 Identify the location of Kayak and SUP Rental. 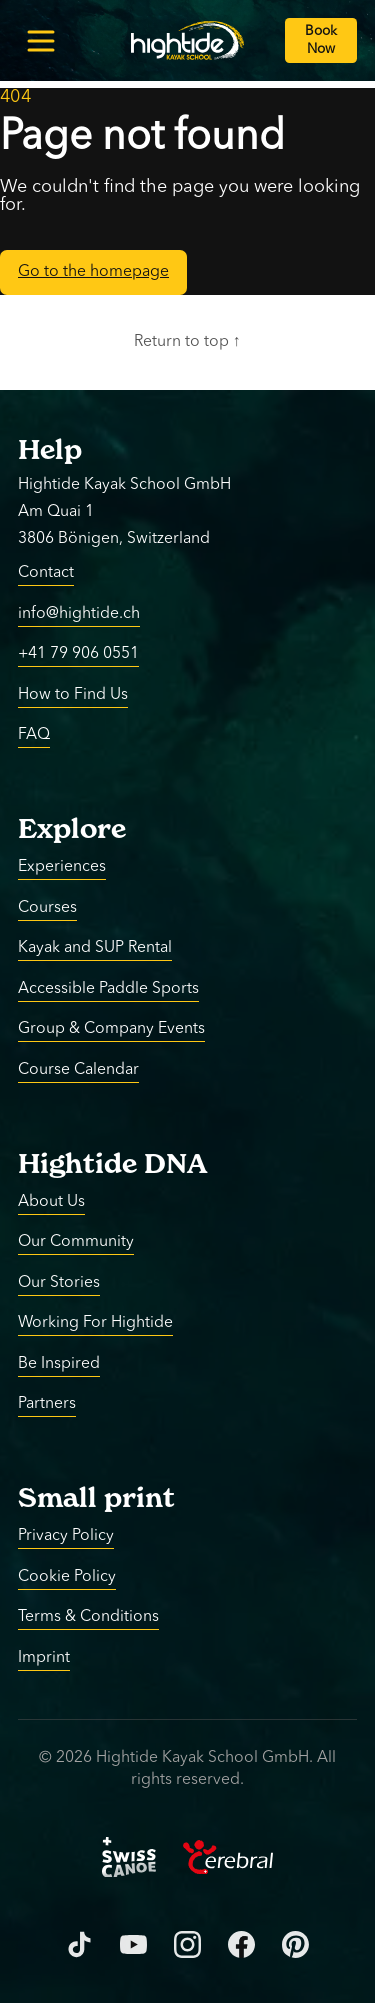
(95, 948).